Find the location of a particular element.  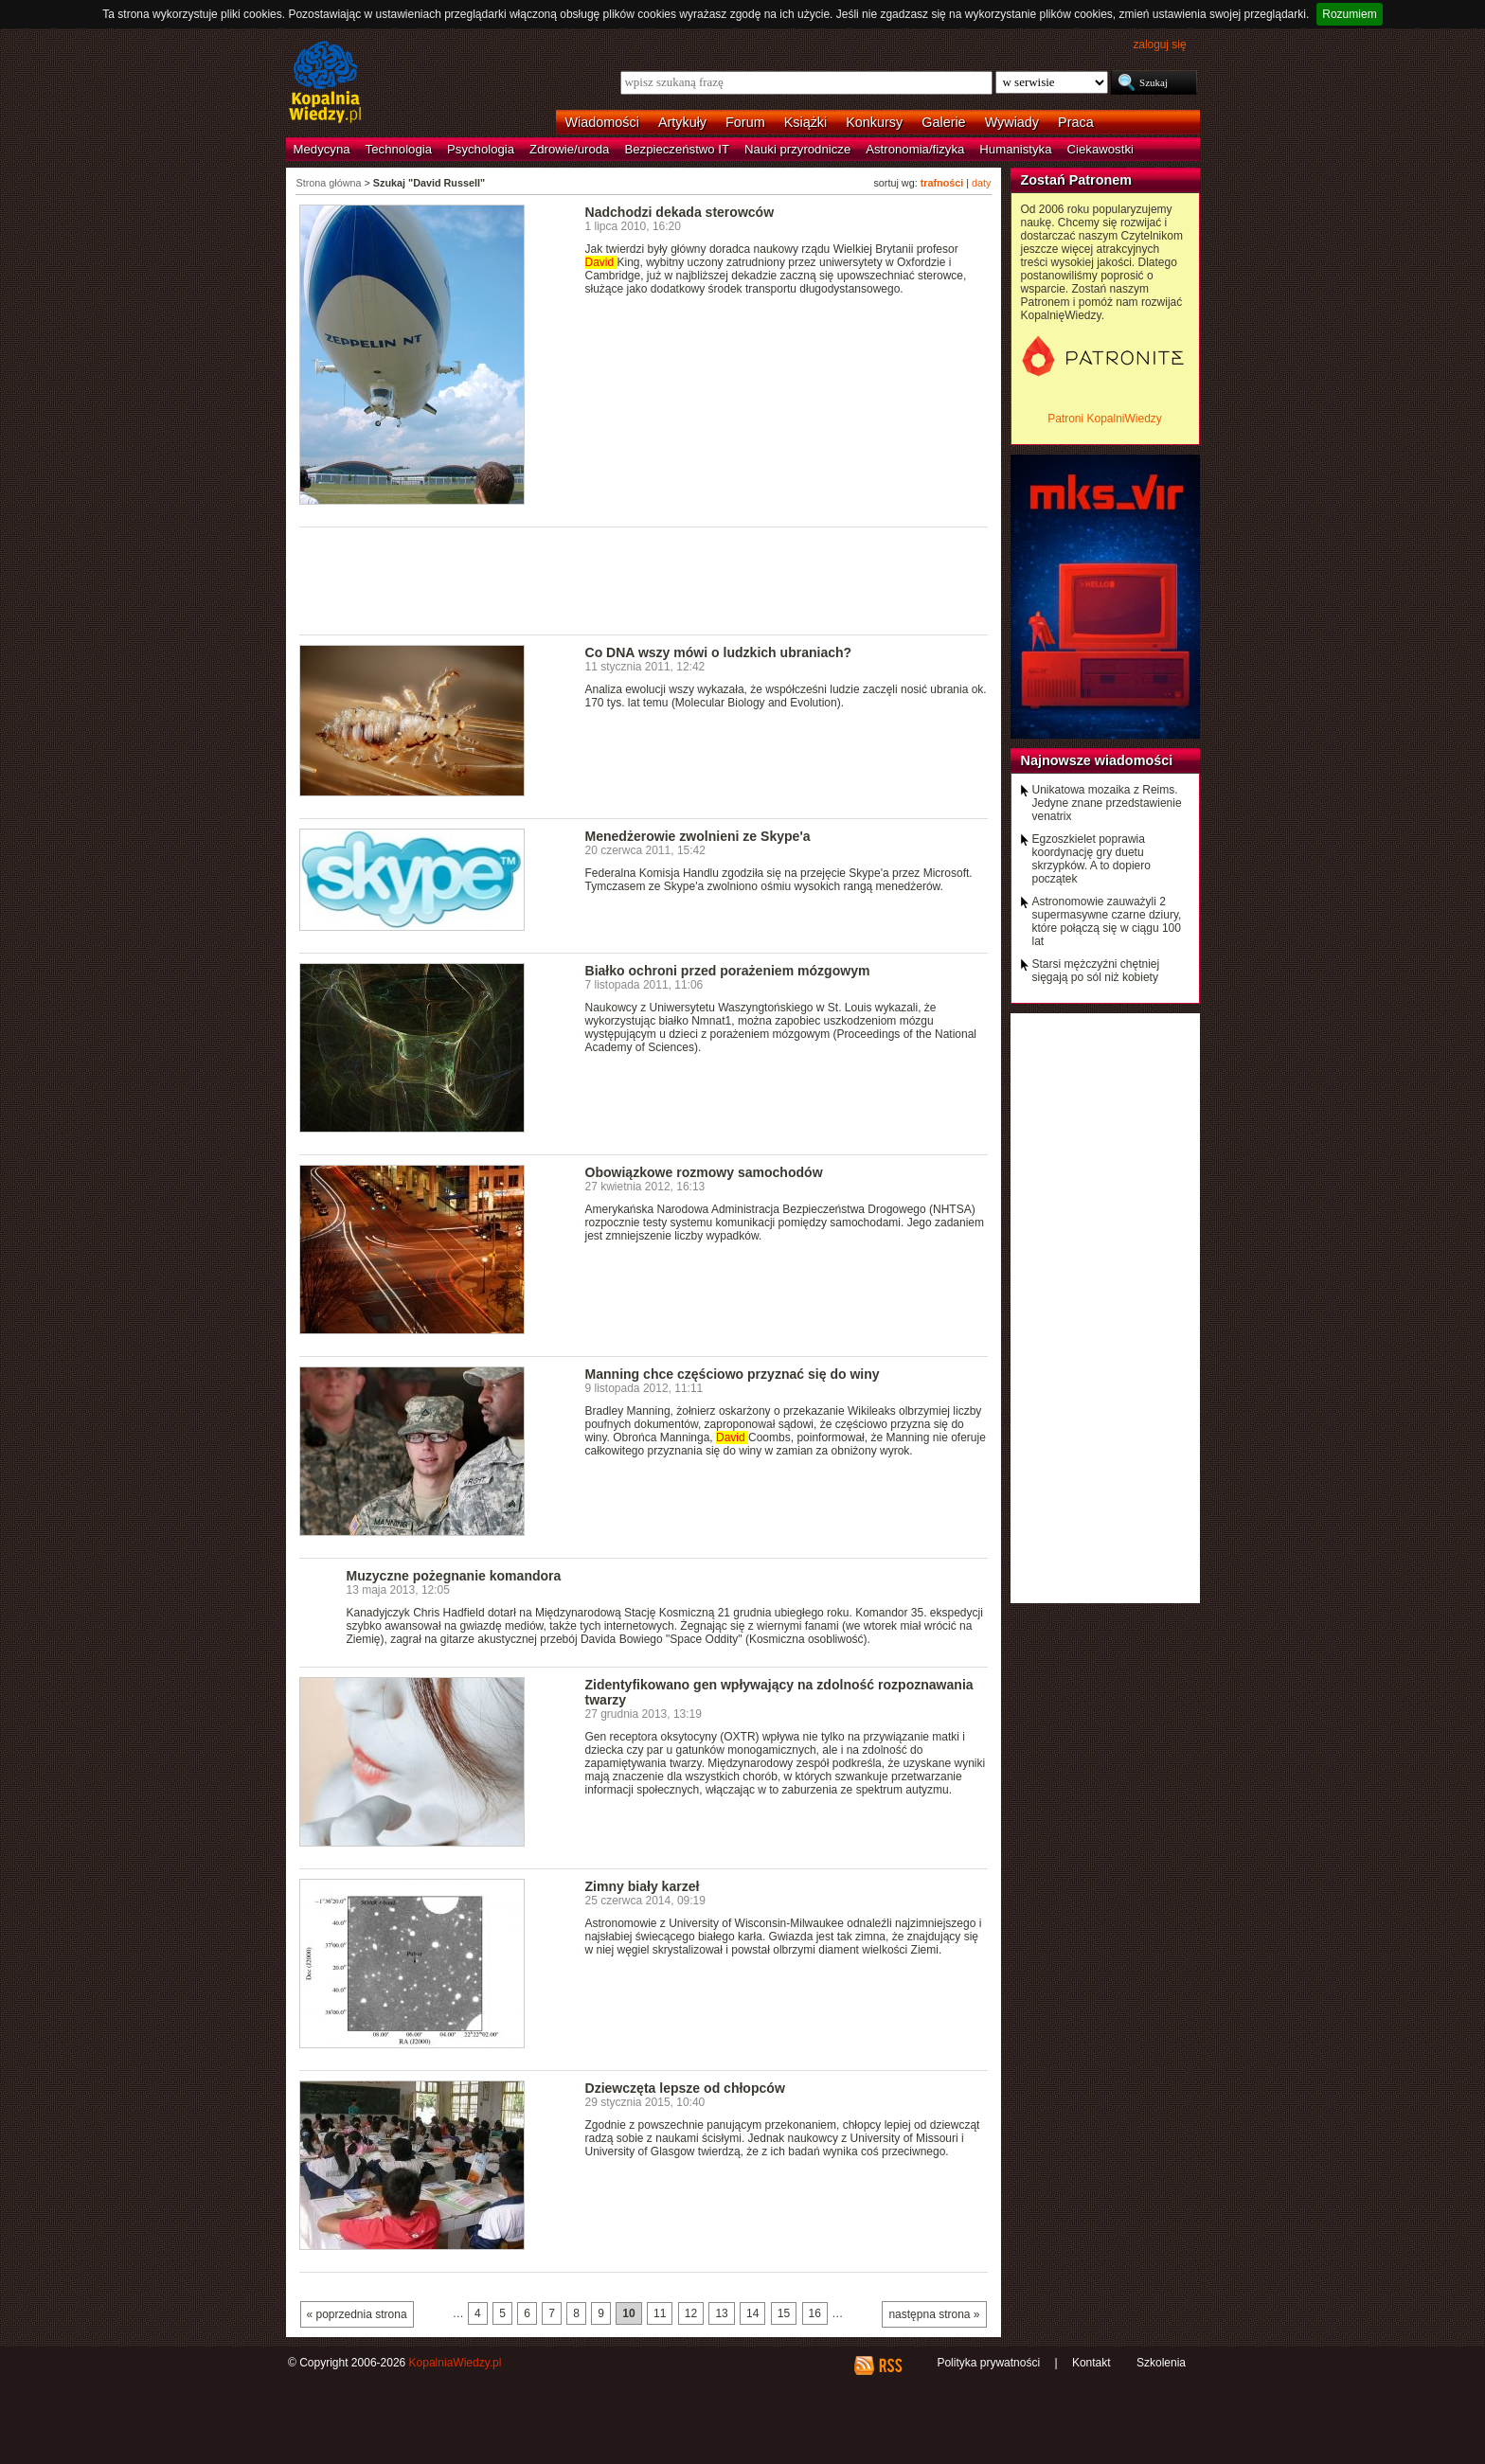

Konkursy is located at coordinates (874, 122).